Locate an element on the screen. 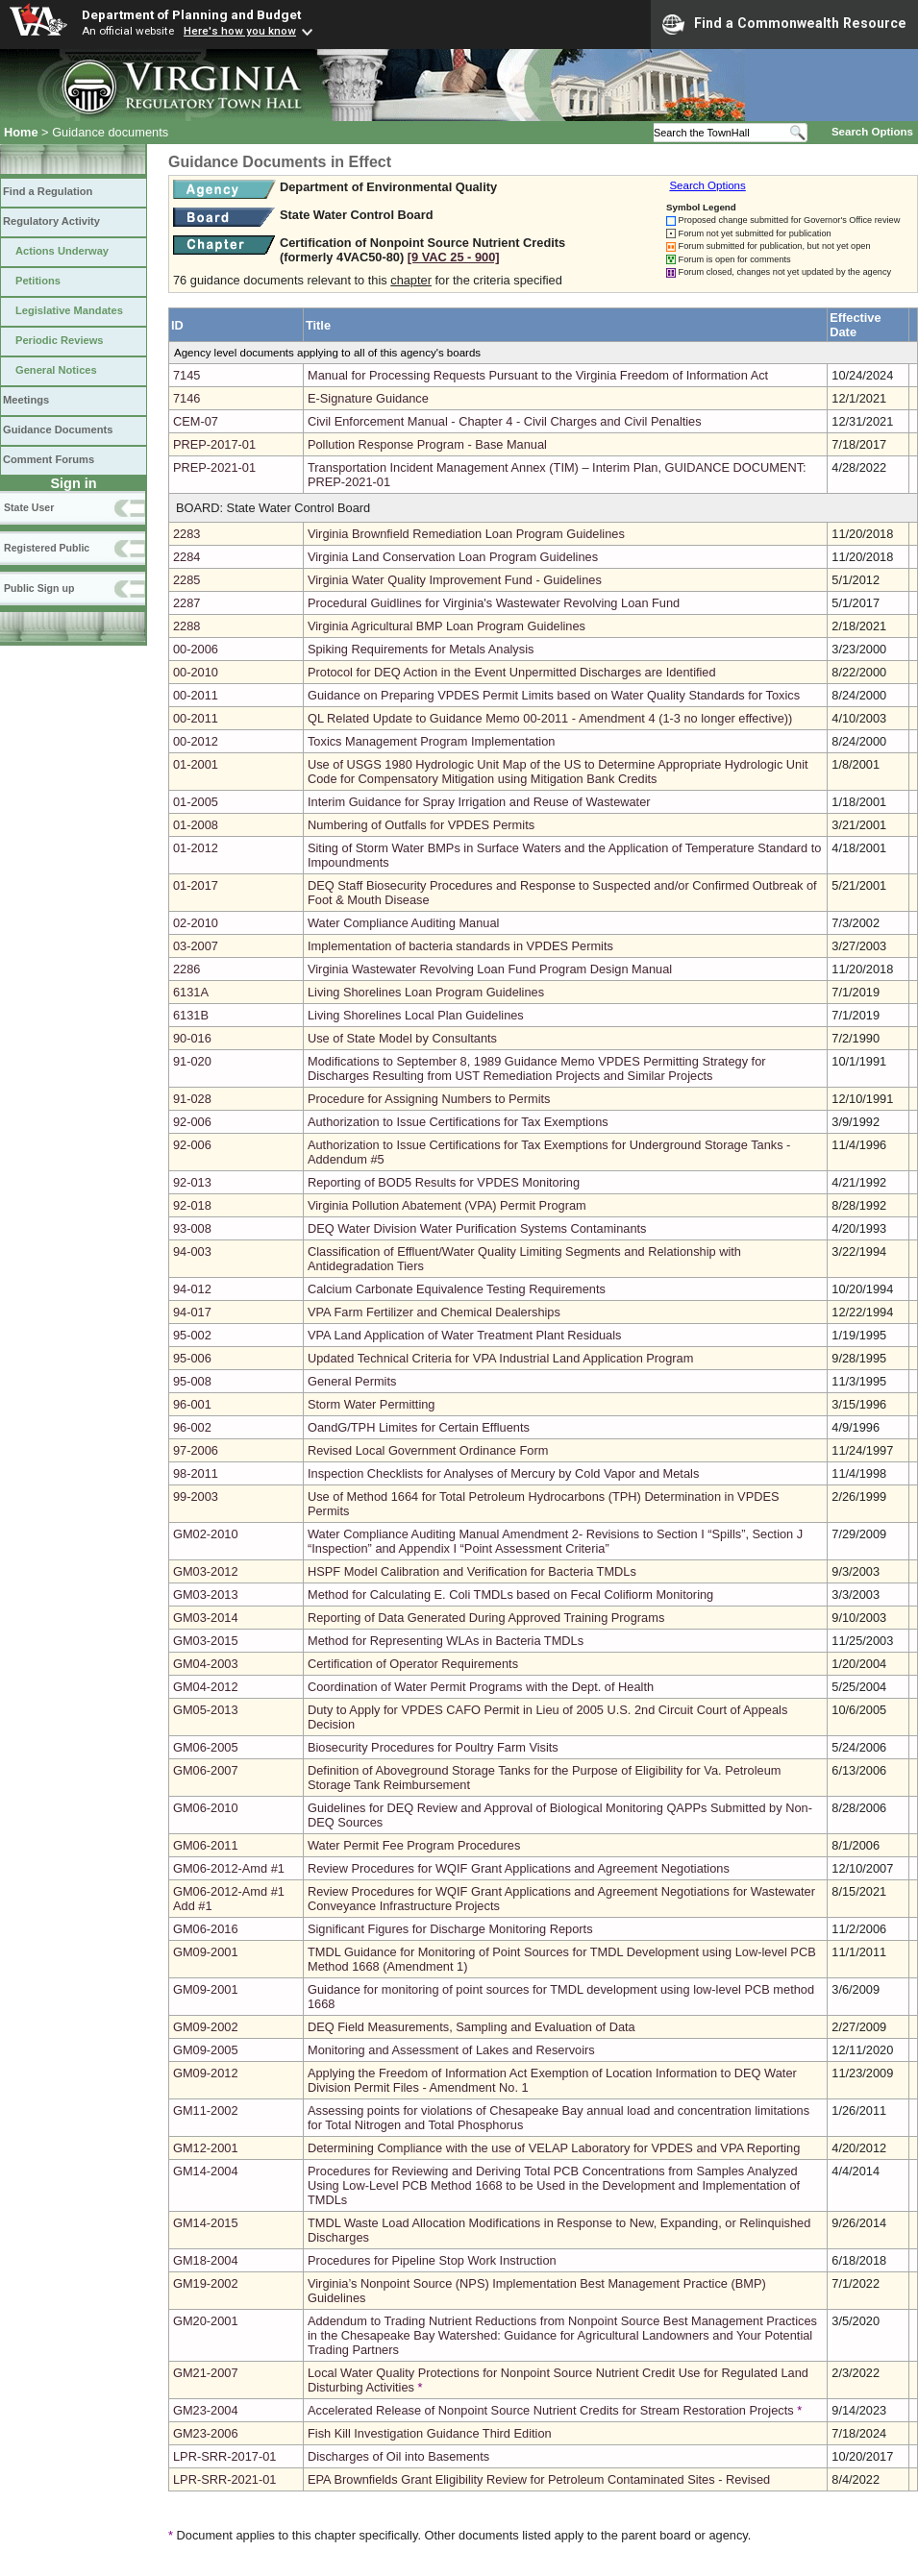 This screenshot has width=918, height=2576. Virginia Pollution Abatement (VPA) Permit Program is located at coordinates (447, 1205).